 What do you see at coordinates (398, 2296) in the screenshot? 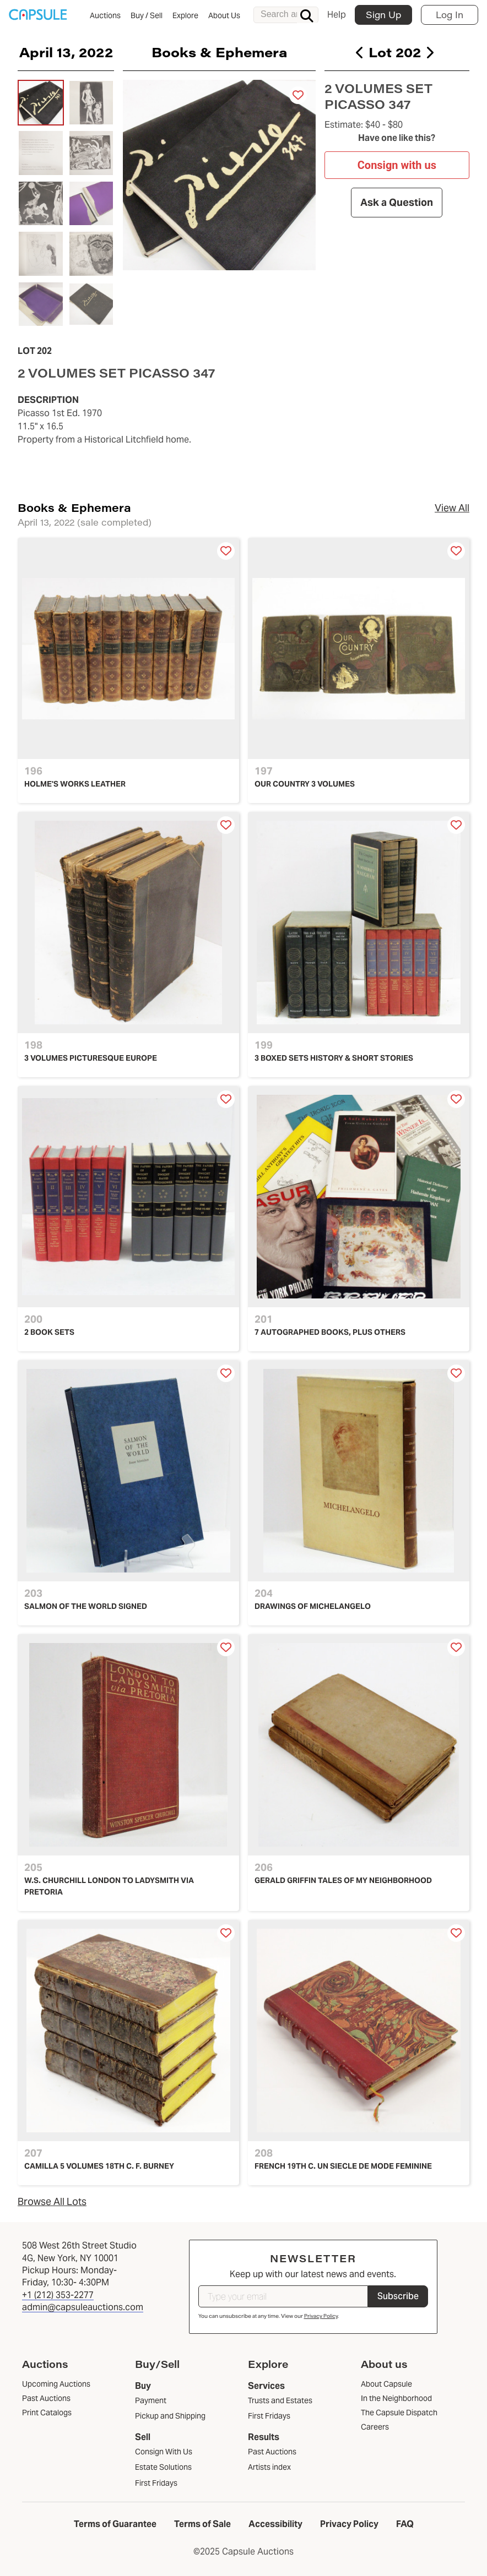
I see `Subscribe` at bounding box center [398, 2296].